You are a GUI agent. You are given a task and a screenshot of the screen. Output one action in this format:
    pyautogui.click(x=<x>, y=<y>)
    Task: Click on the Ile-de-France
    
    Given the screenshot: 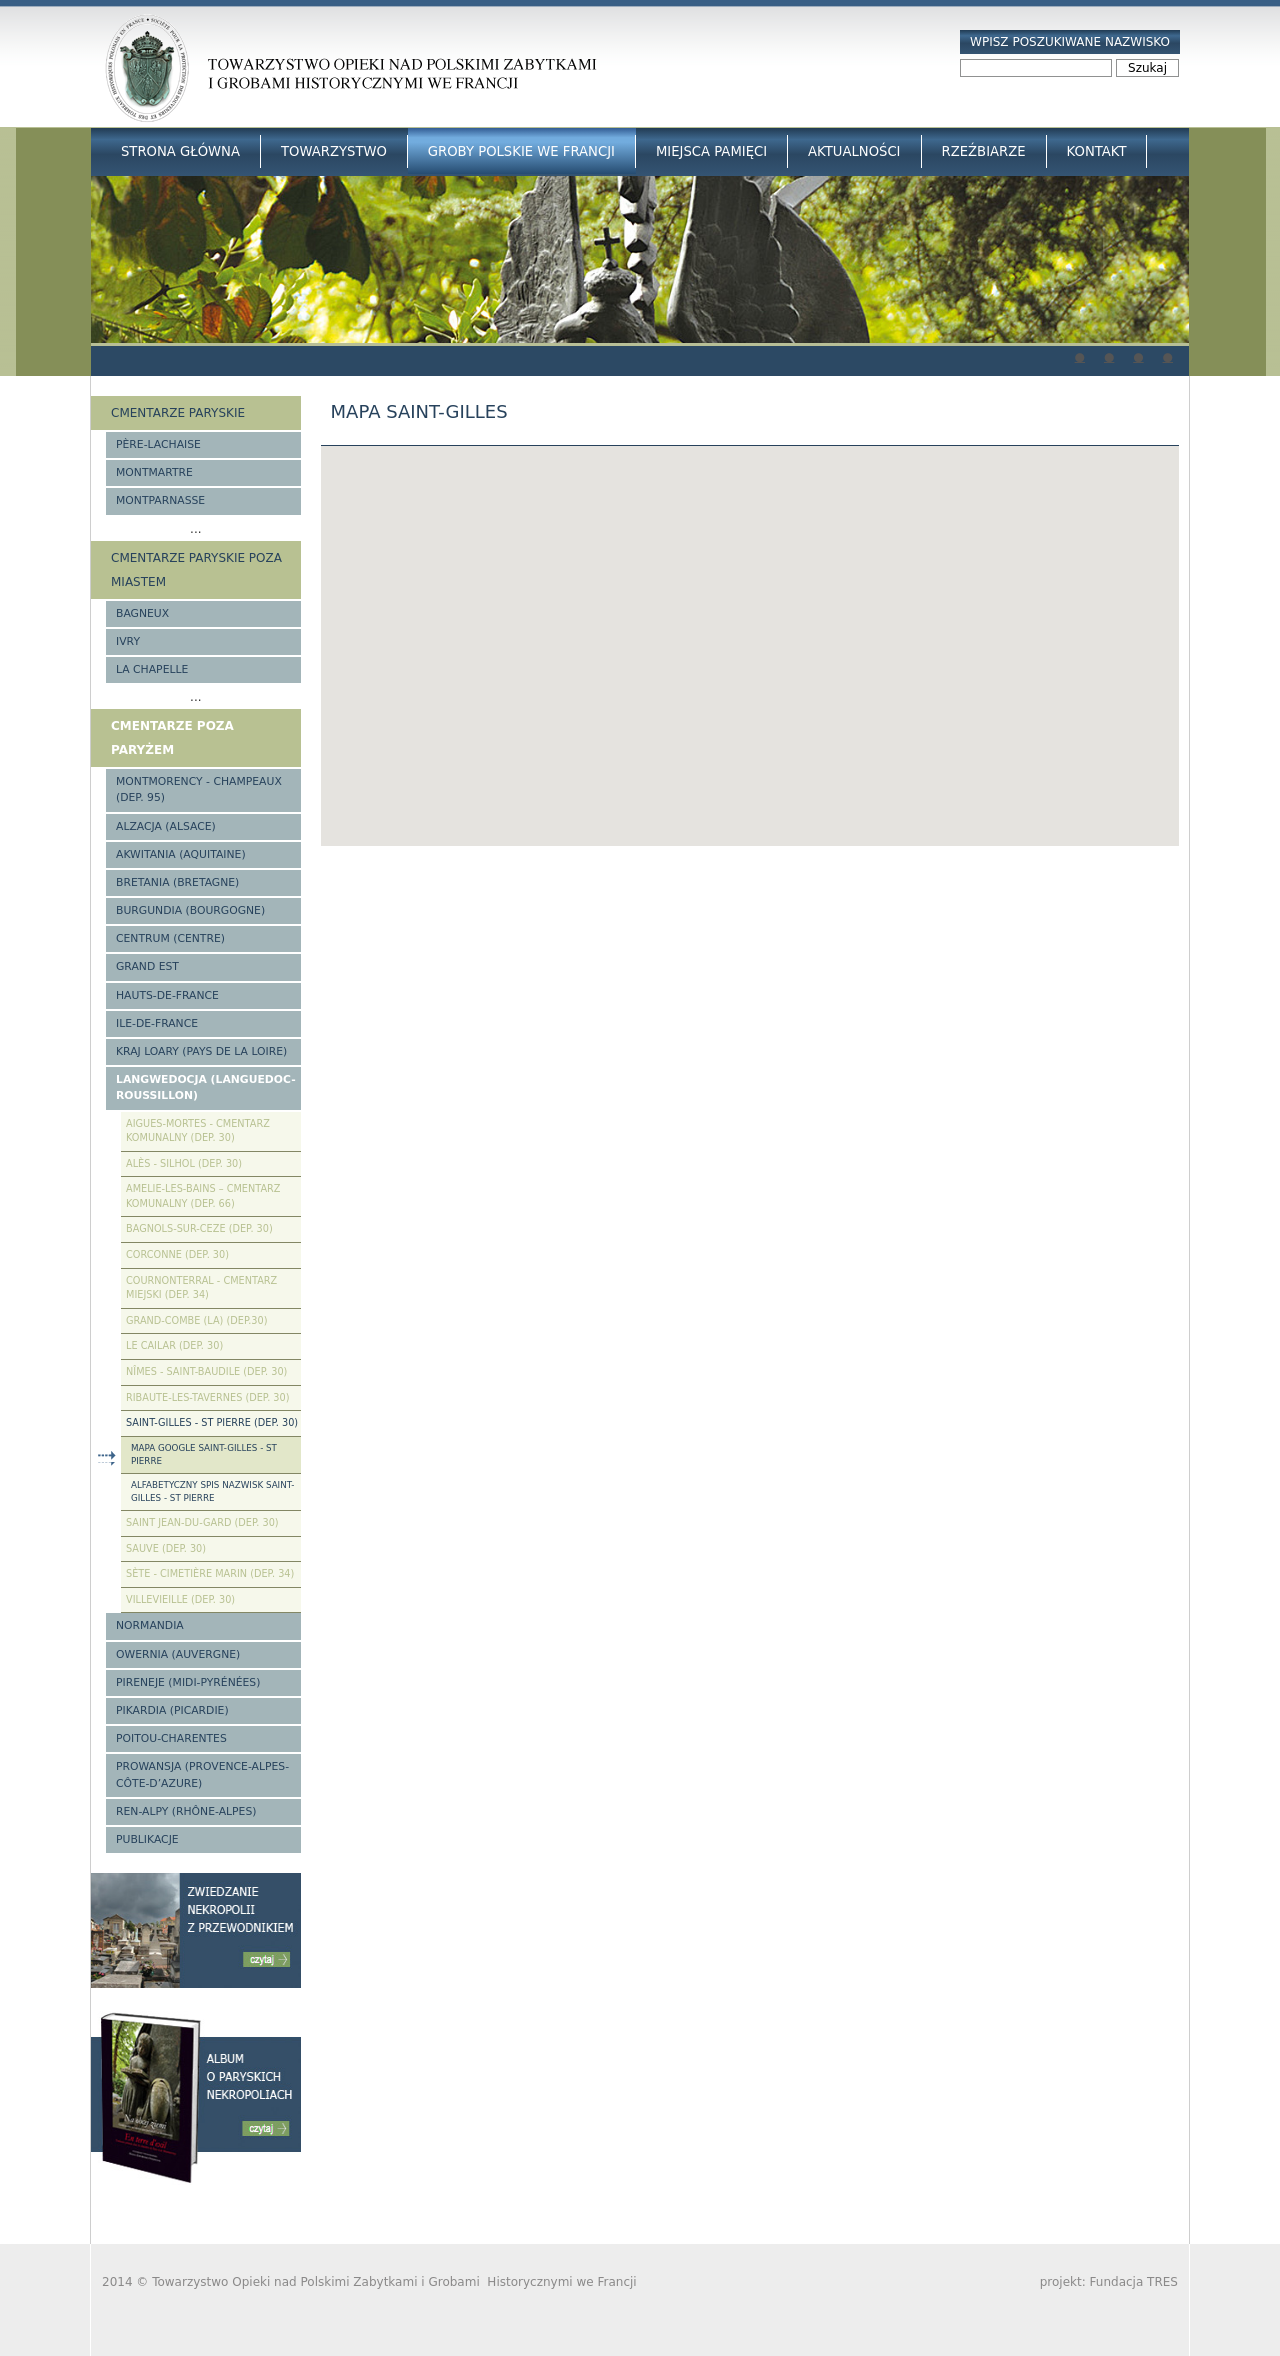 What is the action you would take?
    pyautogui.click(x=157, y=1023)
    